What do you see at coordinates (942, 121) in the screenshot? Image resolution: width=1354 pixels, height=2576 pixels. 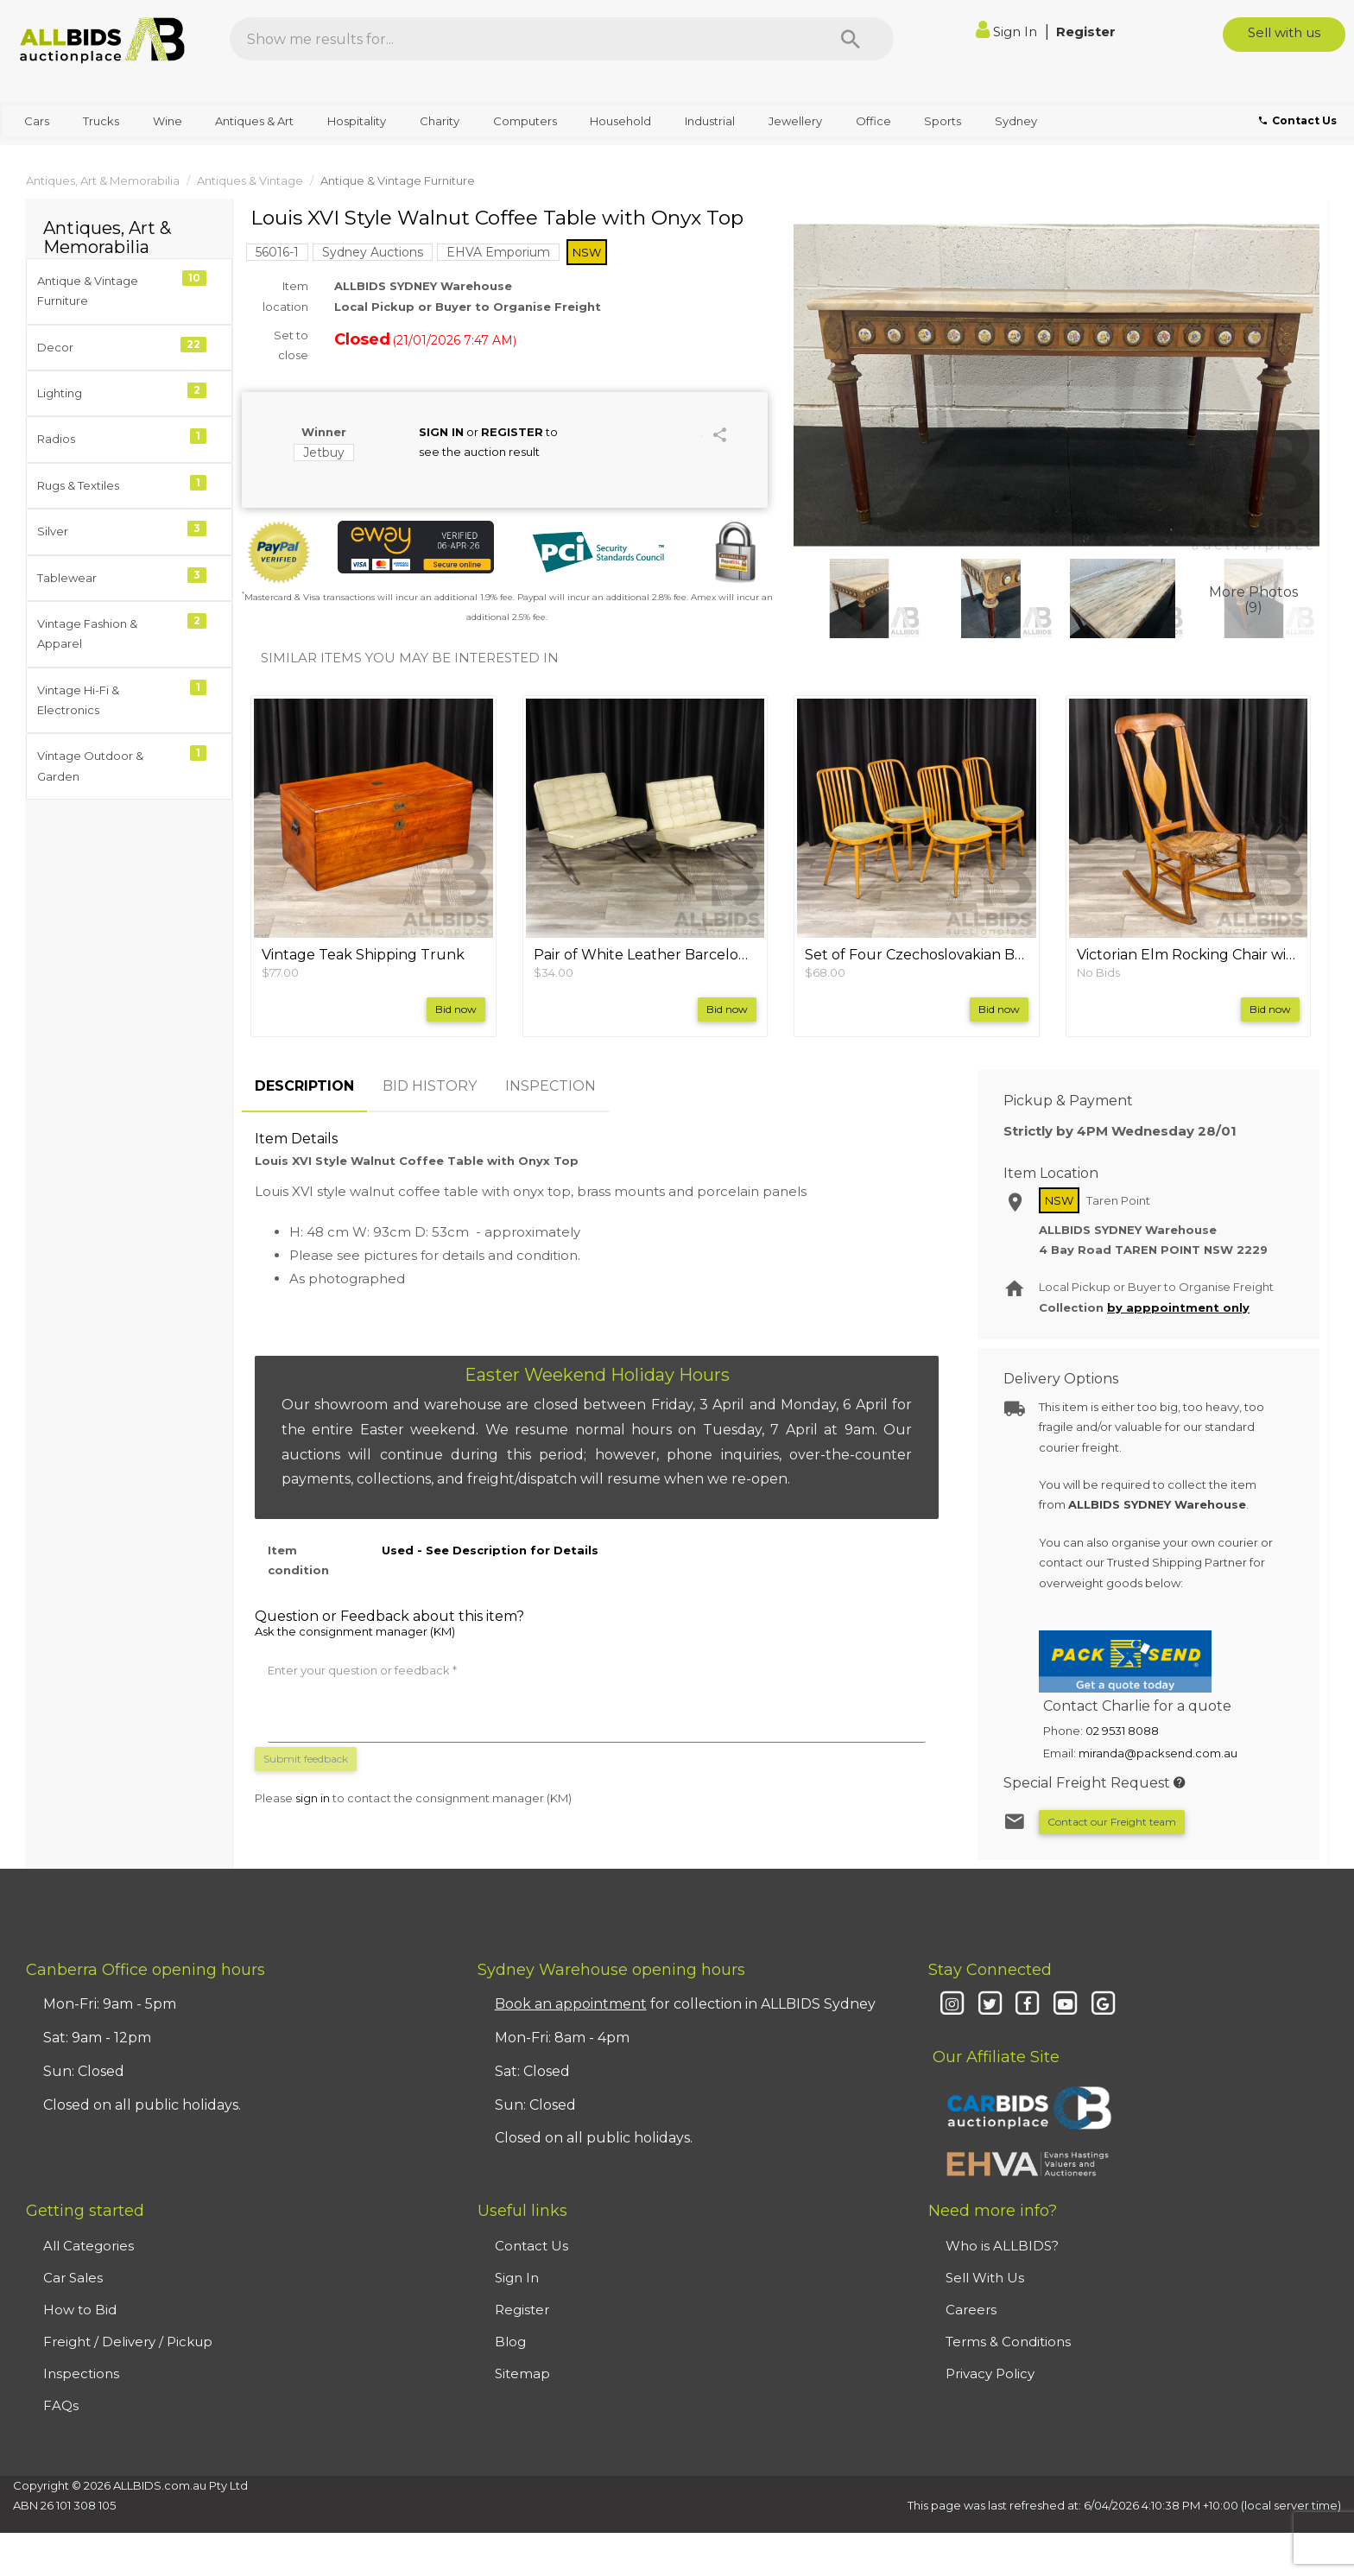 I see `Sports` at bounding box center [942, 121].